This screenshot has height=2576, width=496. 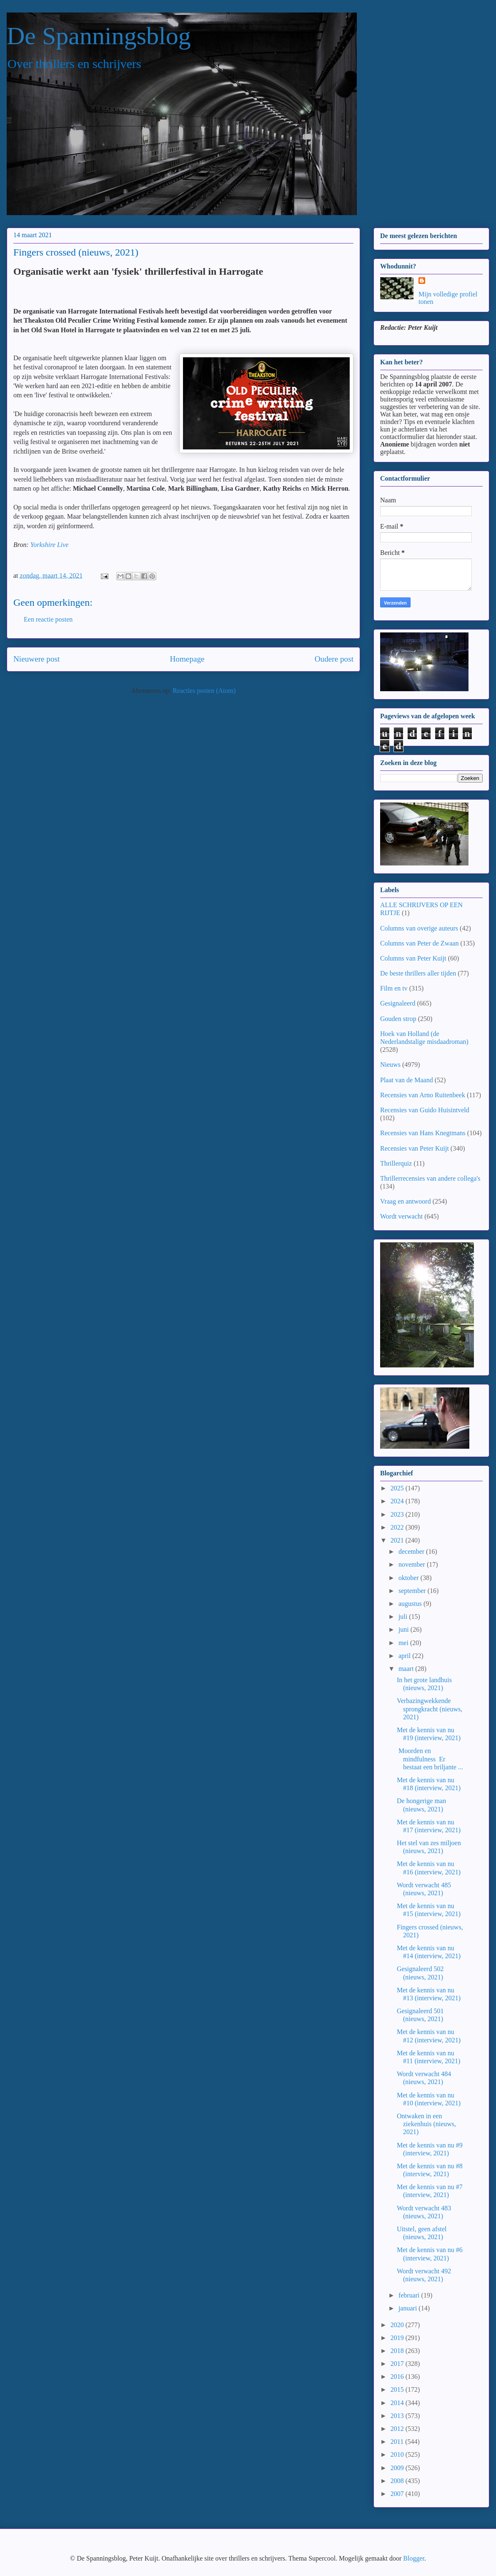 I want to click on Recensies van Peter Kuijt, so click(x=414, y=1148).